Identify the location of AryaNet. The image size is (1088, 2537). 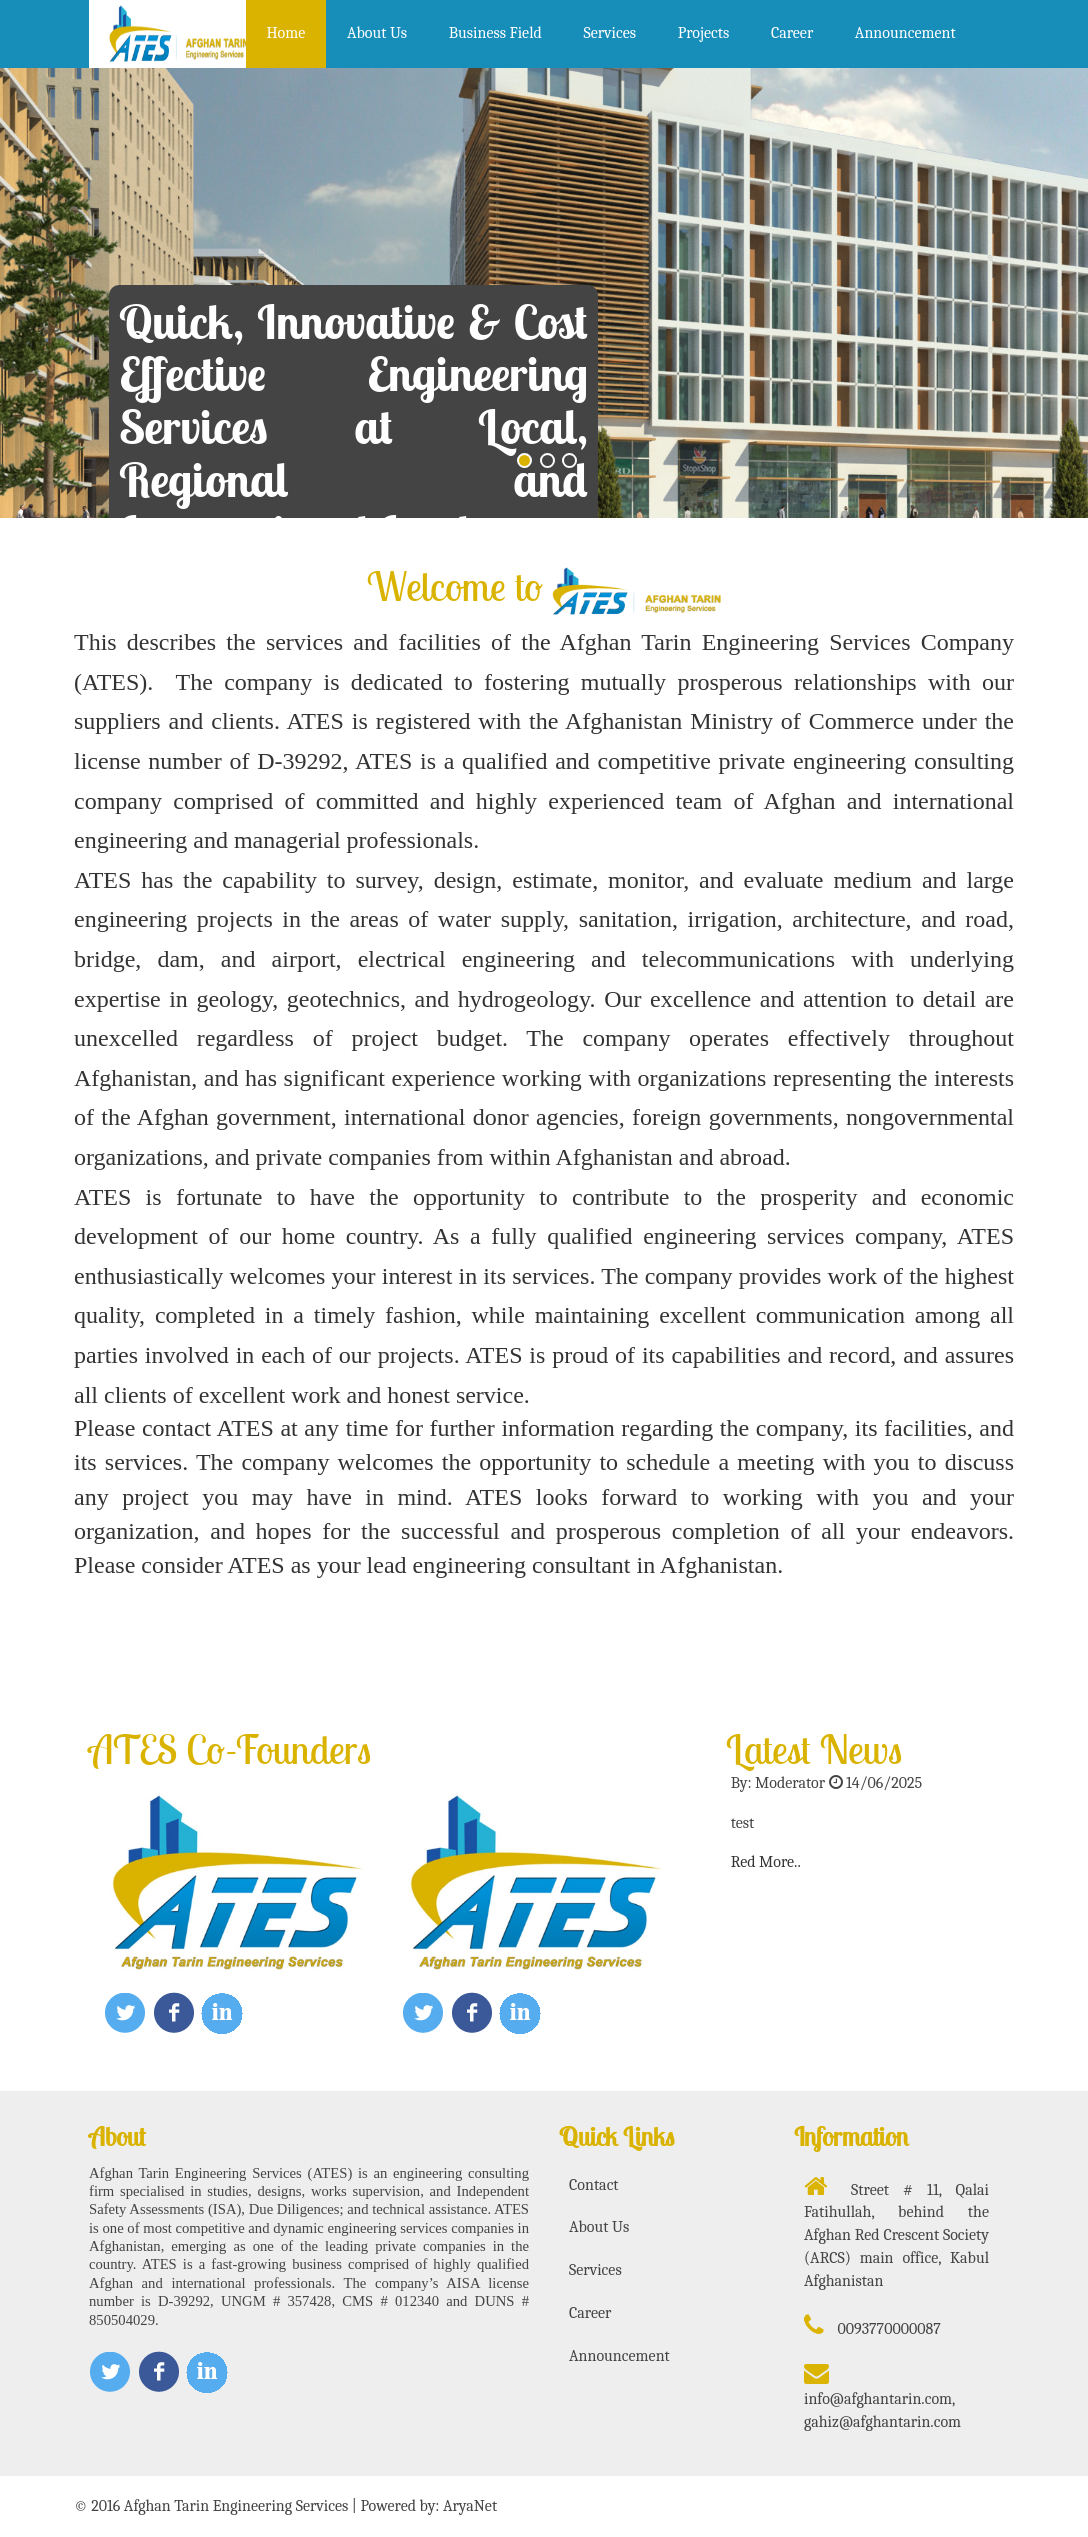
(470, 2506).